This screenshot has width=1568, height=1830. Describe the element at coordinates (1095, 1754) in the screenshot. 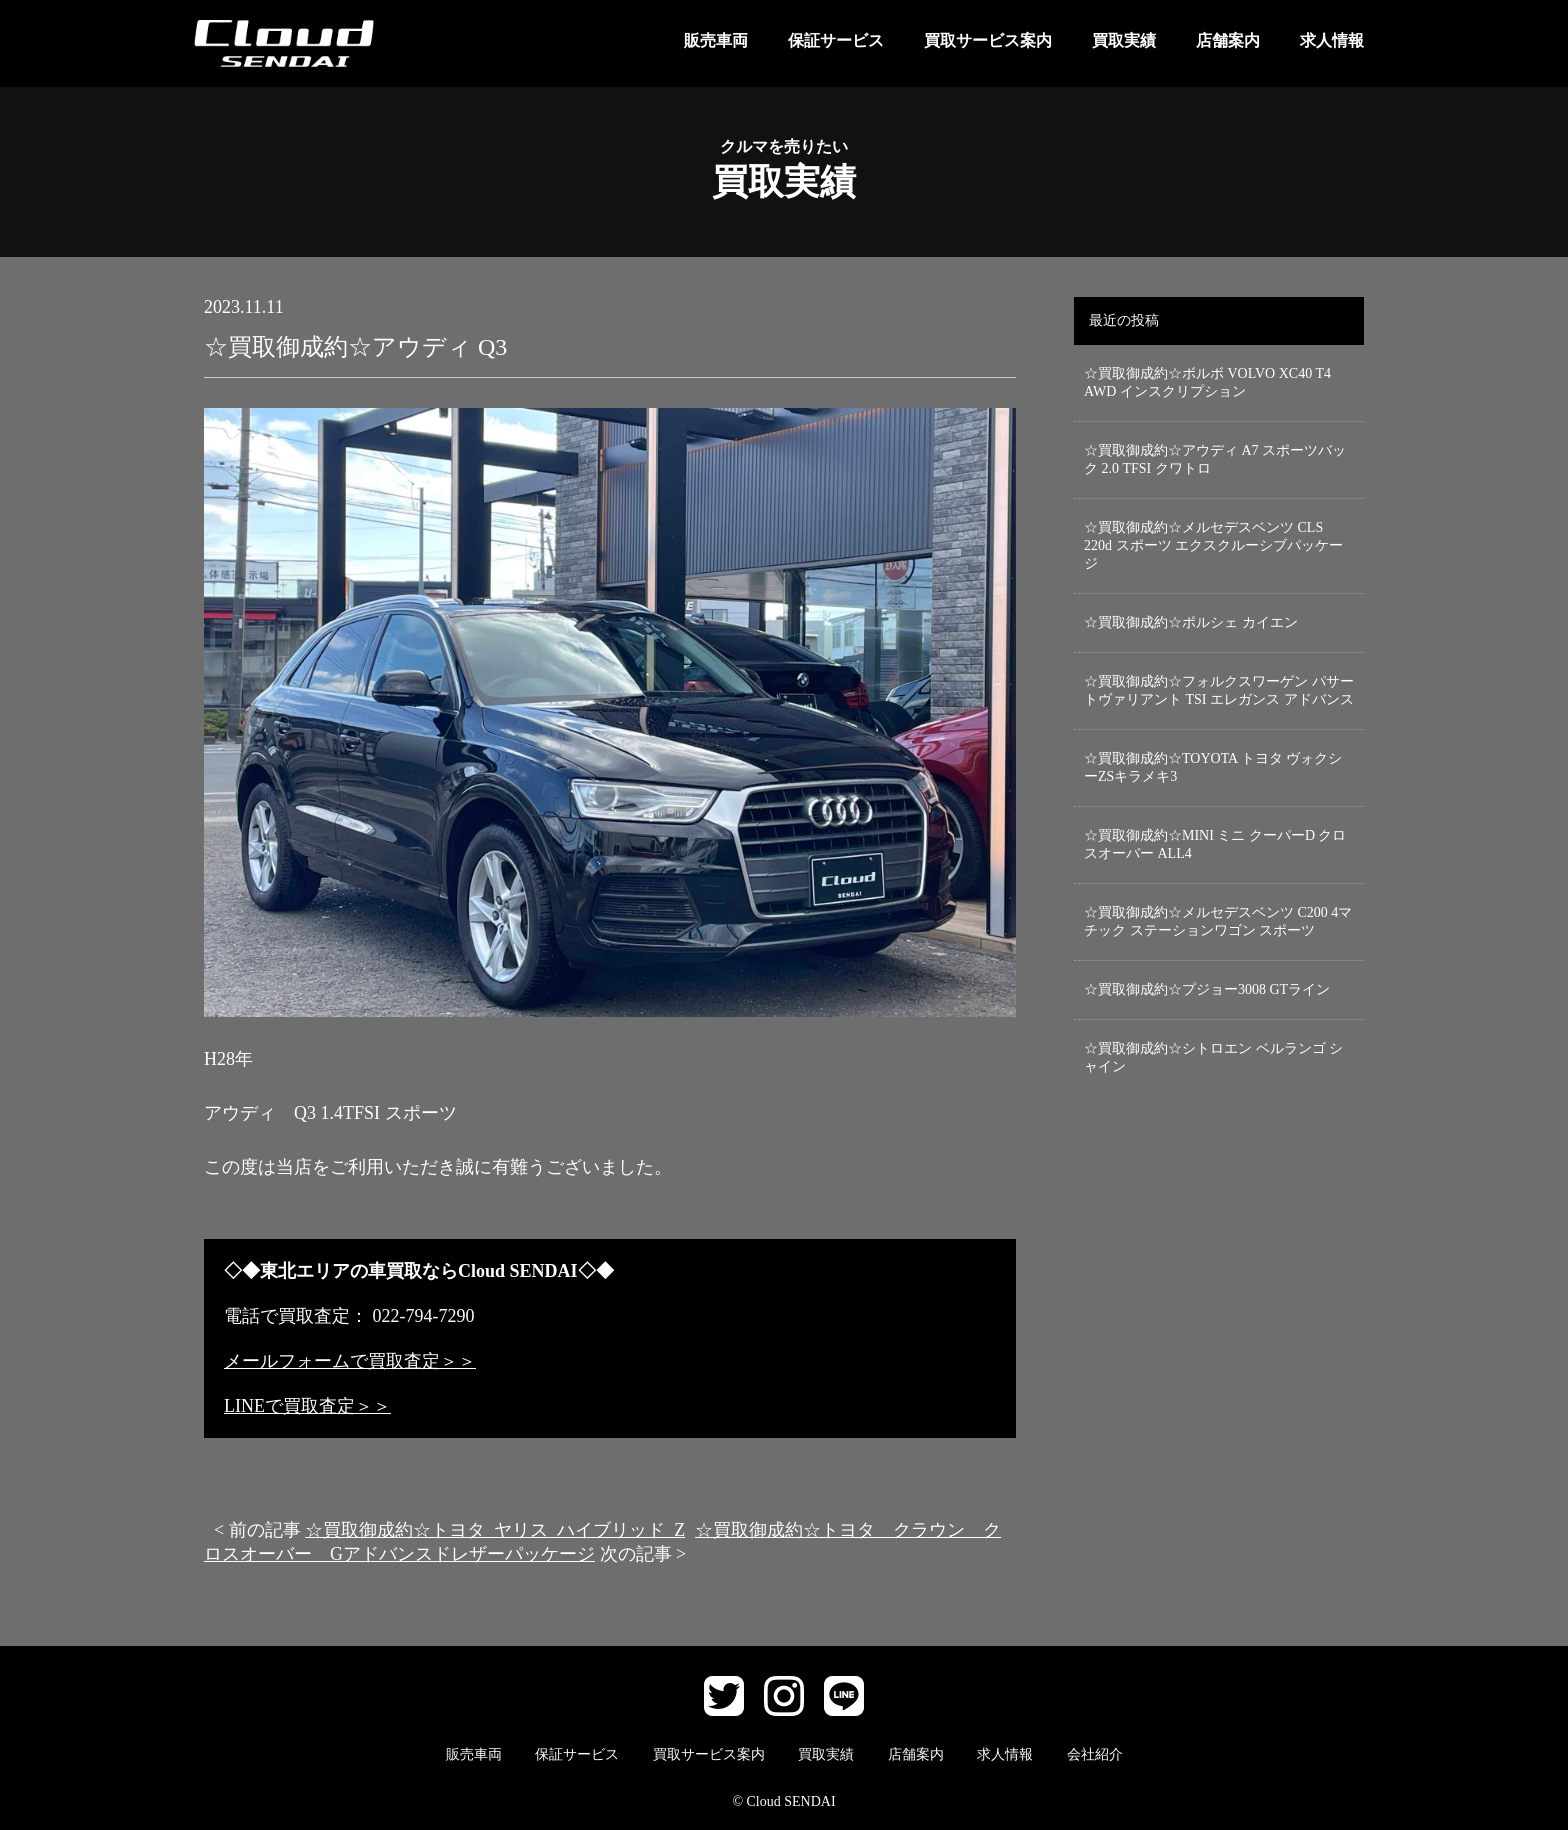

I see `会社紹介` at that location.